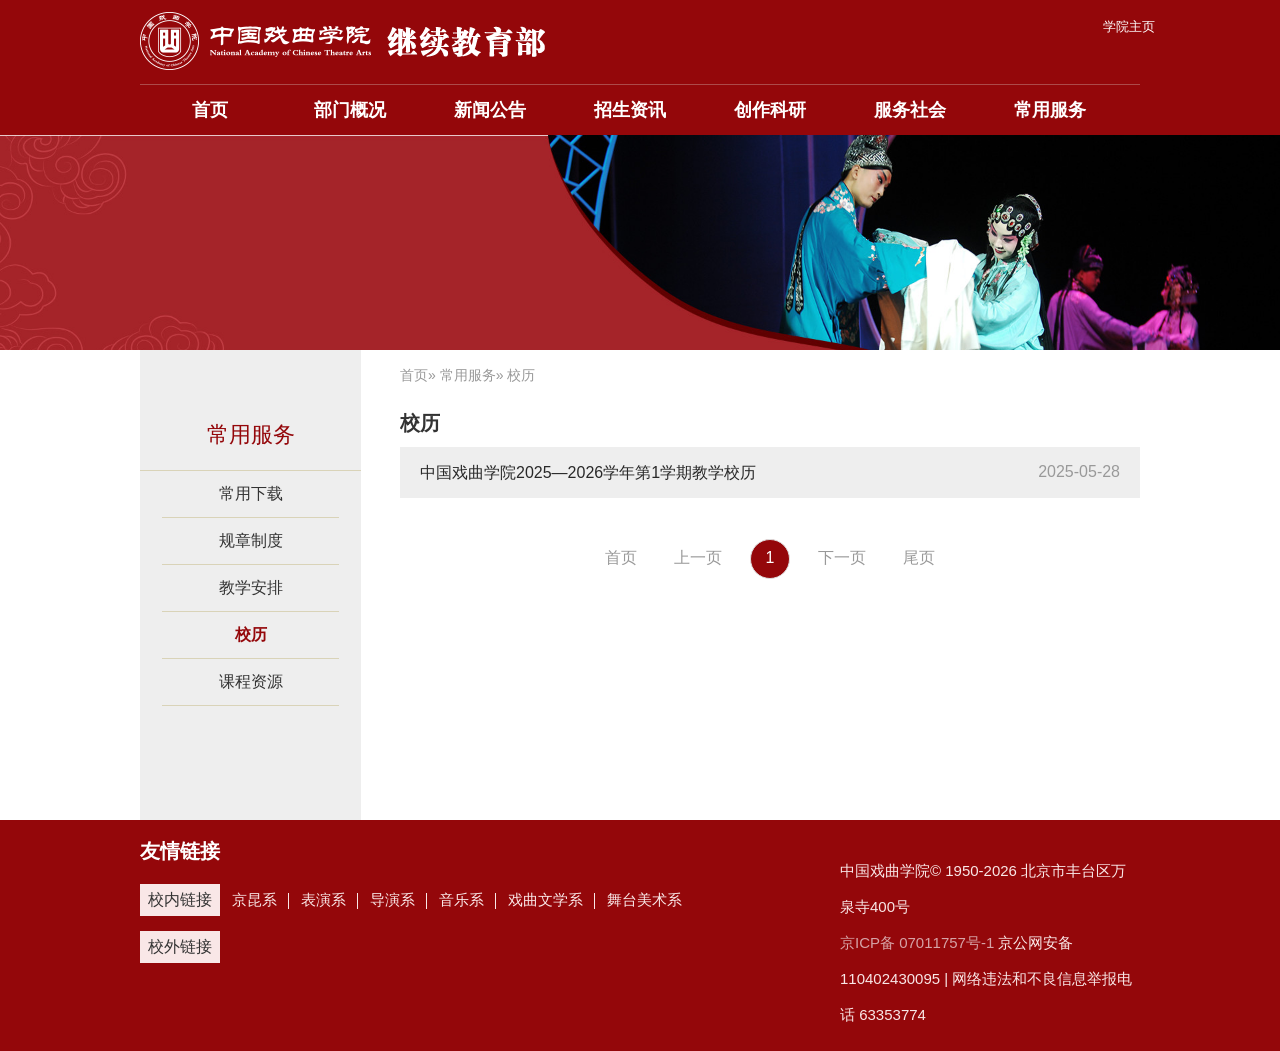 This screenshot has height=1051, width=1280. Describe the element at coordinates (323, 899) in the screenshot. I see `表演系` at that location.